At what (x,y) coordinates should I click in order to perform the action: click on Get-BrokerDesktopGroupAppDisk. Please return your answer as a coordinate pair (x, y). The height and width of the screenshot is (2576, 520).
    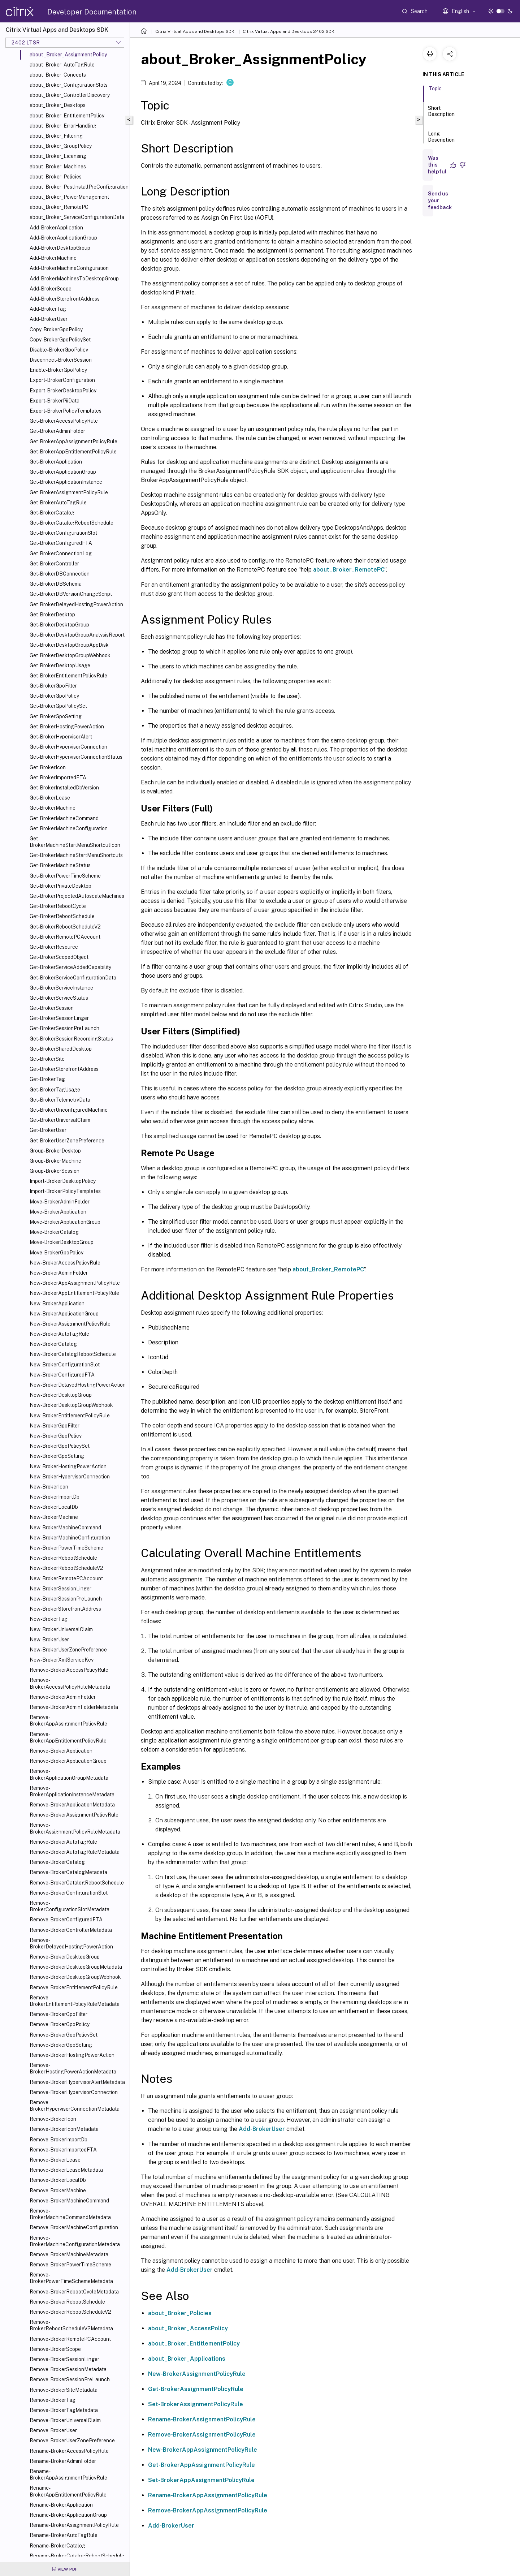
    Looking at the image, I should click on (69, 645).